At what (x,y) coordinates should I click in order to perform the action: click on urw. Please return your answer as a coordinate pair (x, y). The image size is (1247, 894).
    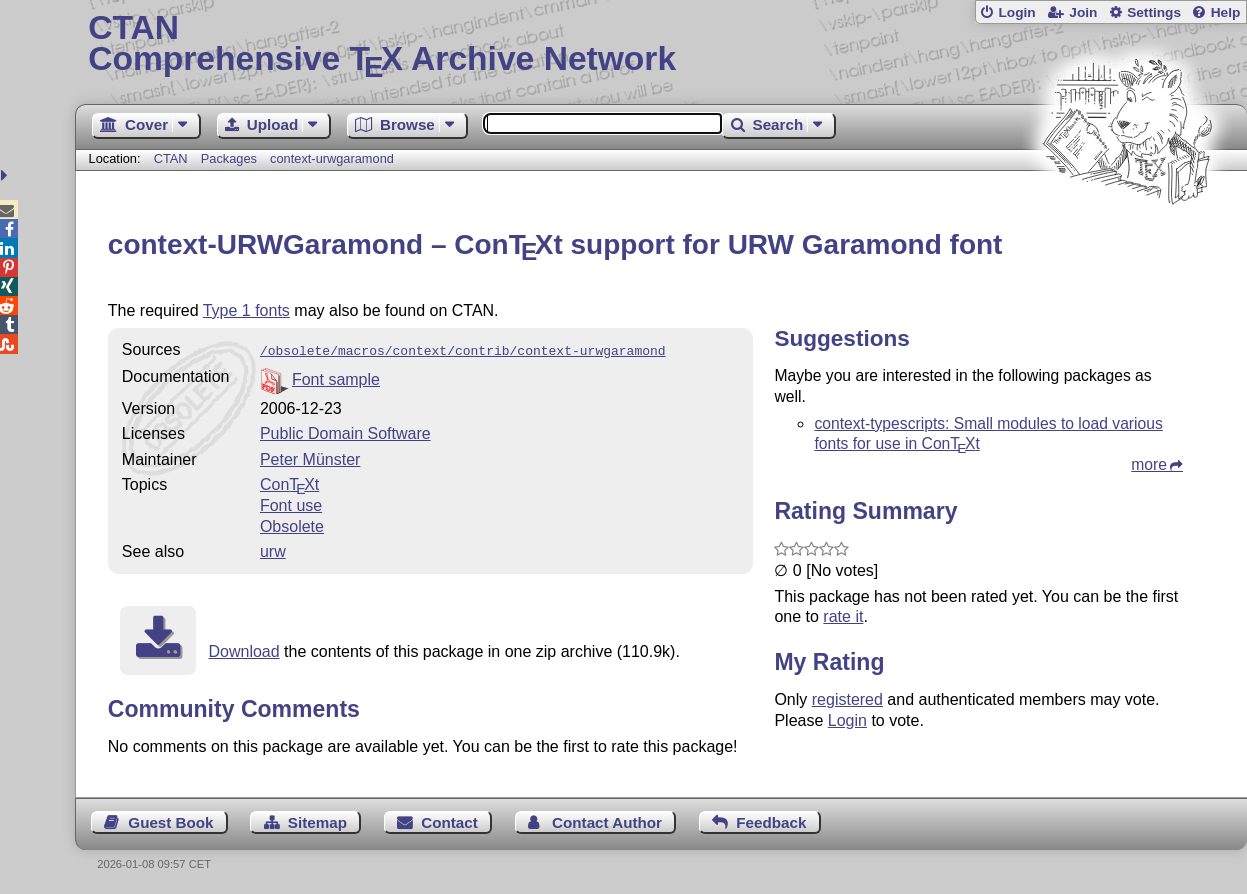
    Looking at the image, I should click on (273, 549).